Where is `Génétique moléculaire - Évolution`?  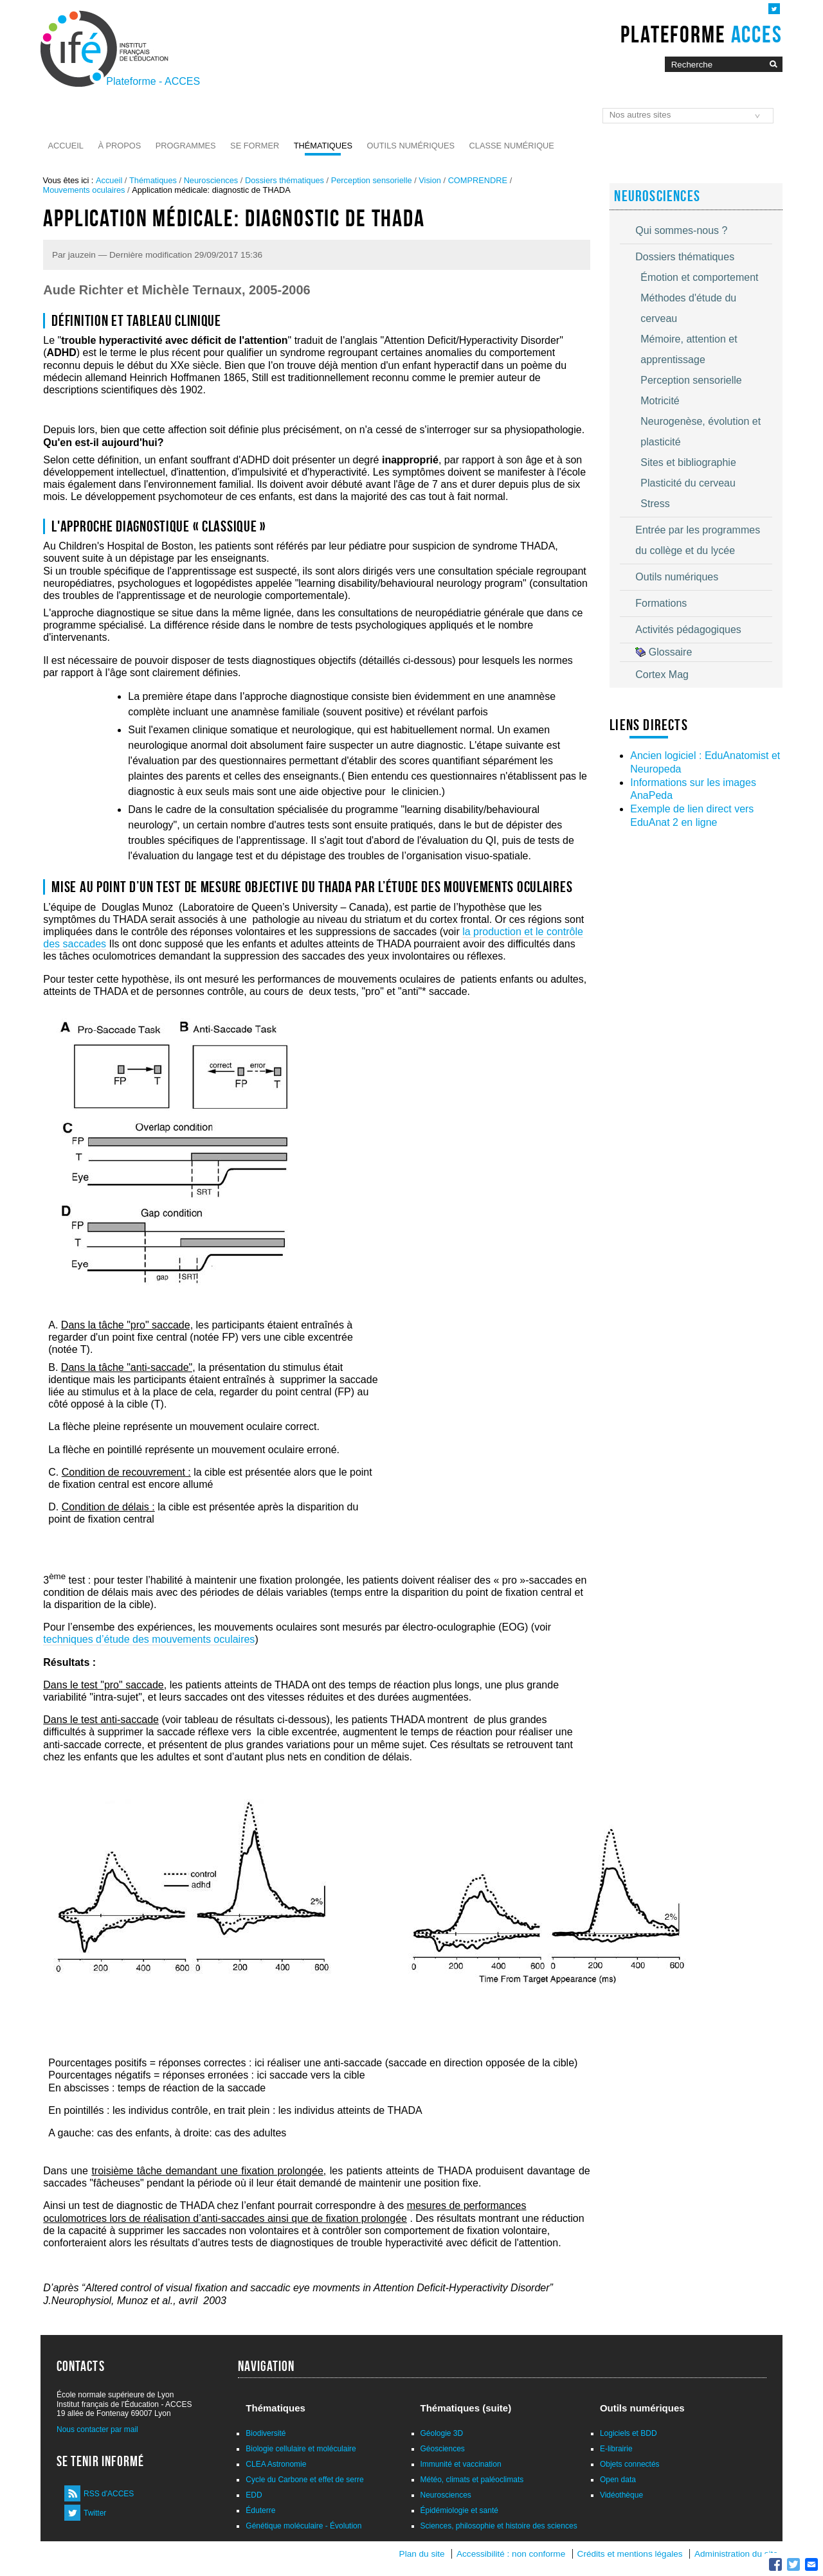 Génétique moléculaire - Évolution is located at coordinates (303, 2525).